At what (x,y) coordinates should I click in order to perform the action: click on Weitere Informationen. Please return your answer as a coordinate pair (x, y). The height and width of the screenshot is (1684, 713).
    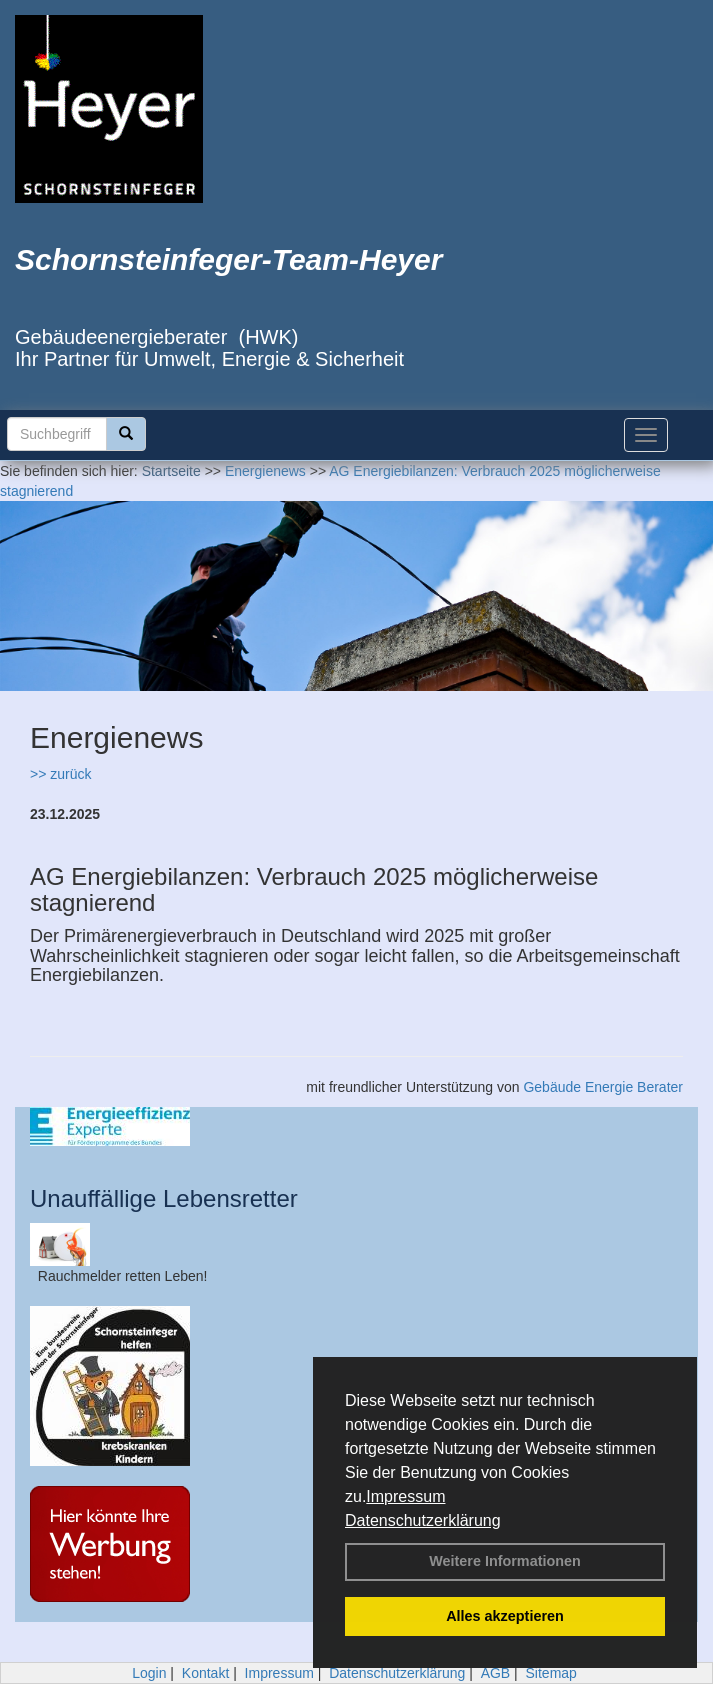
    Looking at the image, I should click on (505, 1561).